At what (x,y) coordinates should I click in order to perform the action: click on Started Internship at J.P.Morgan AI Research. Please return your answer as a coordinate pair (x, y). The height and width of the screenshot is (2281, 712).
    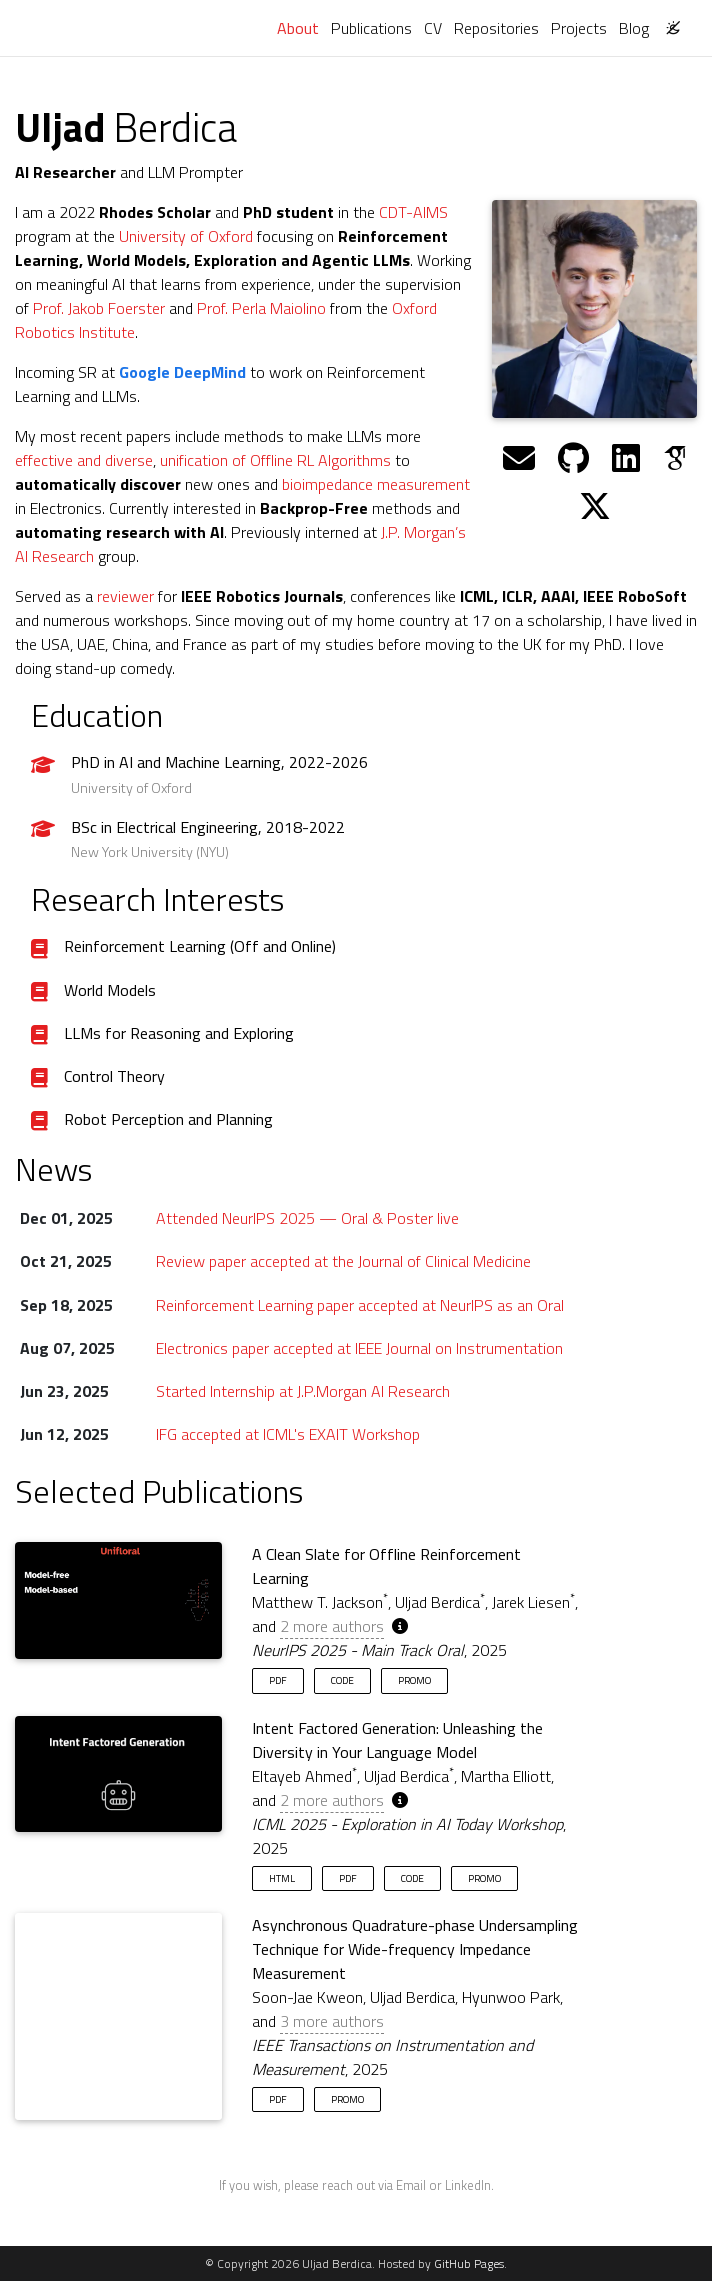
    Looking at the image, I should click on (303, 1391).